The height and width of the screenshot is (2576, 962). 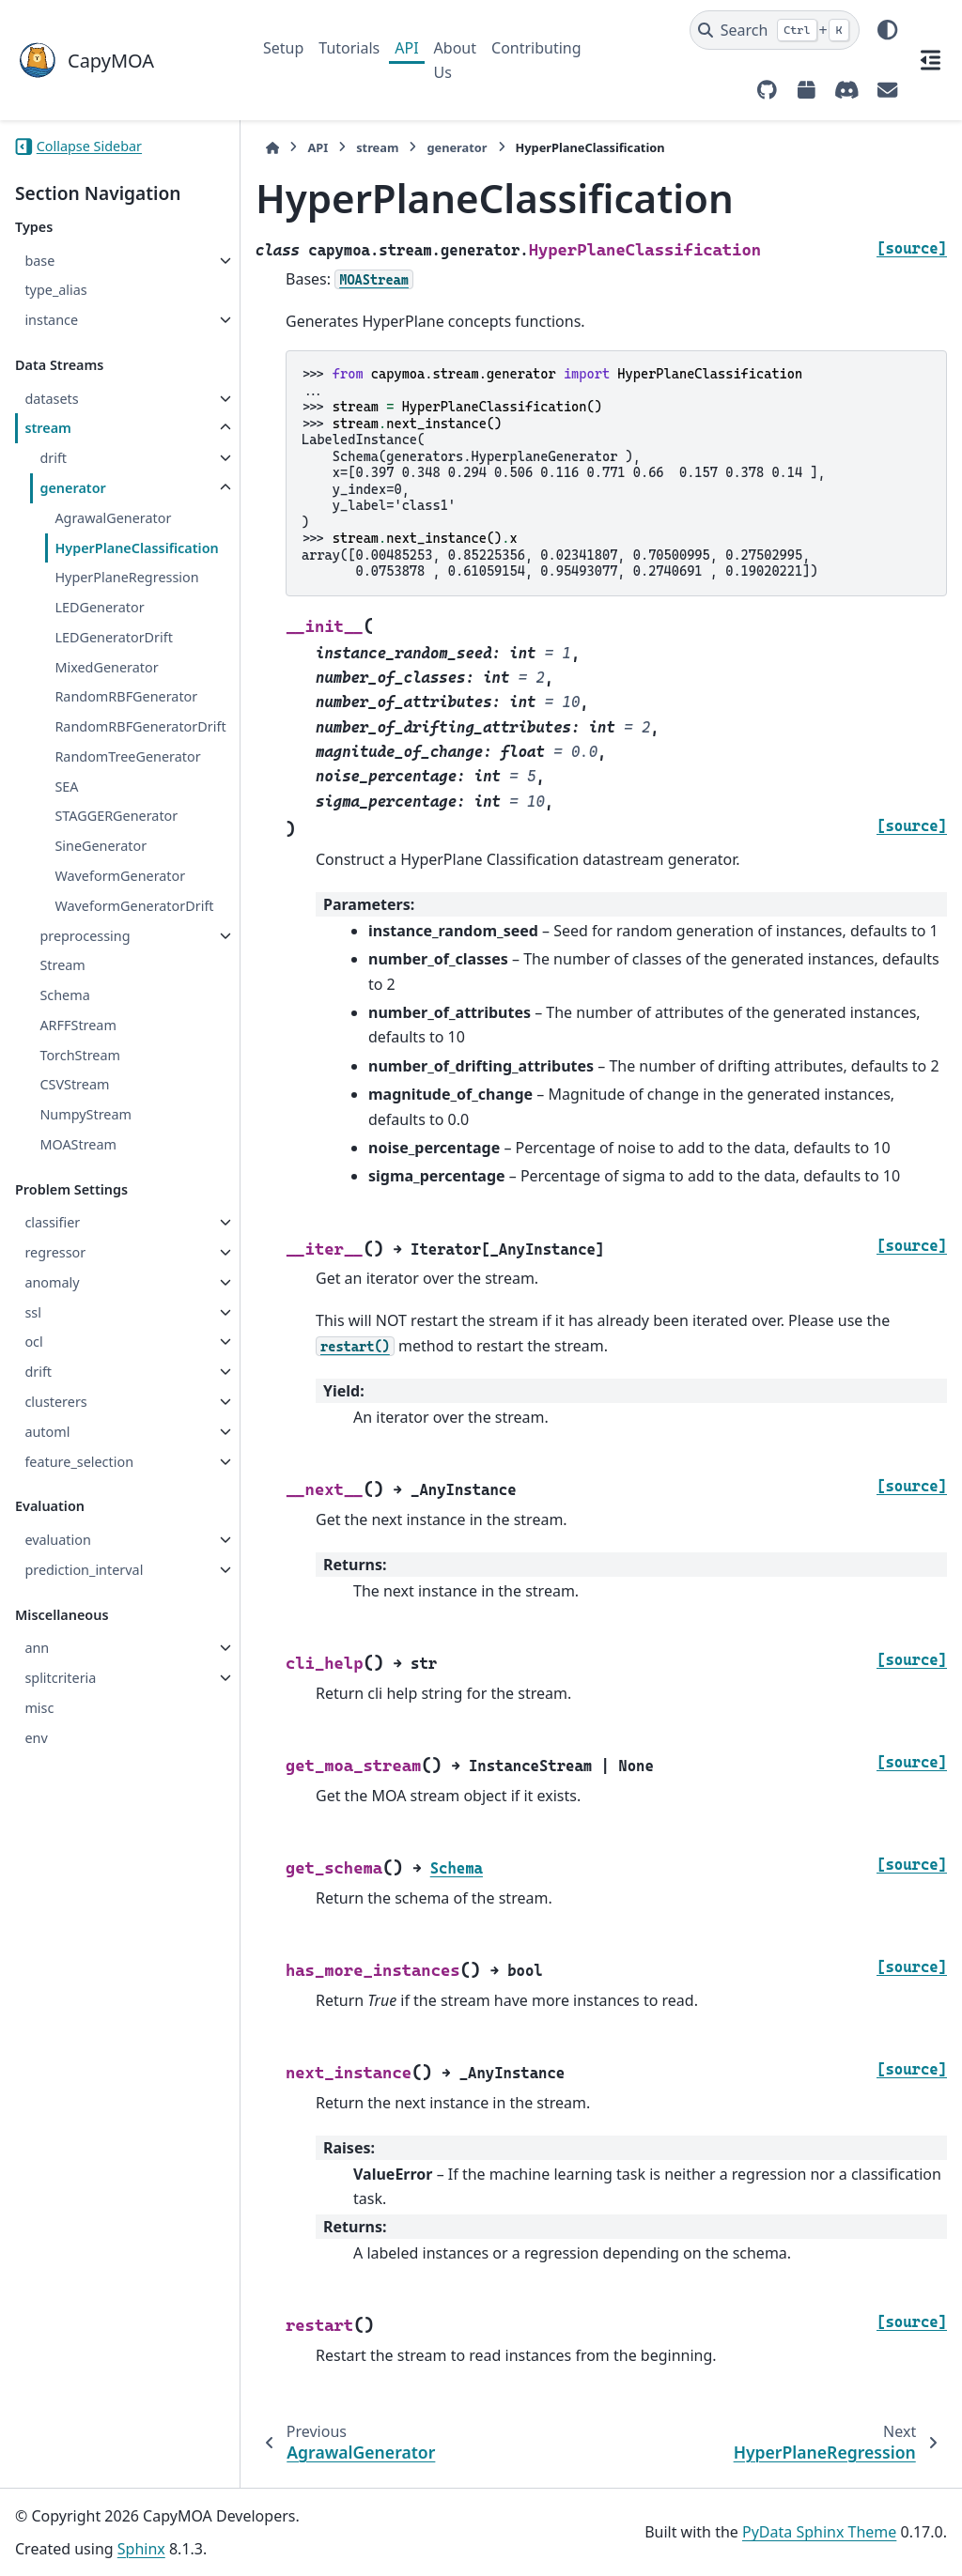 I want to click on LEDGeneratorDrift, so click(x=113, y=637).